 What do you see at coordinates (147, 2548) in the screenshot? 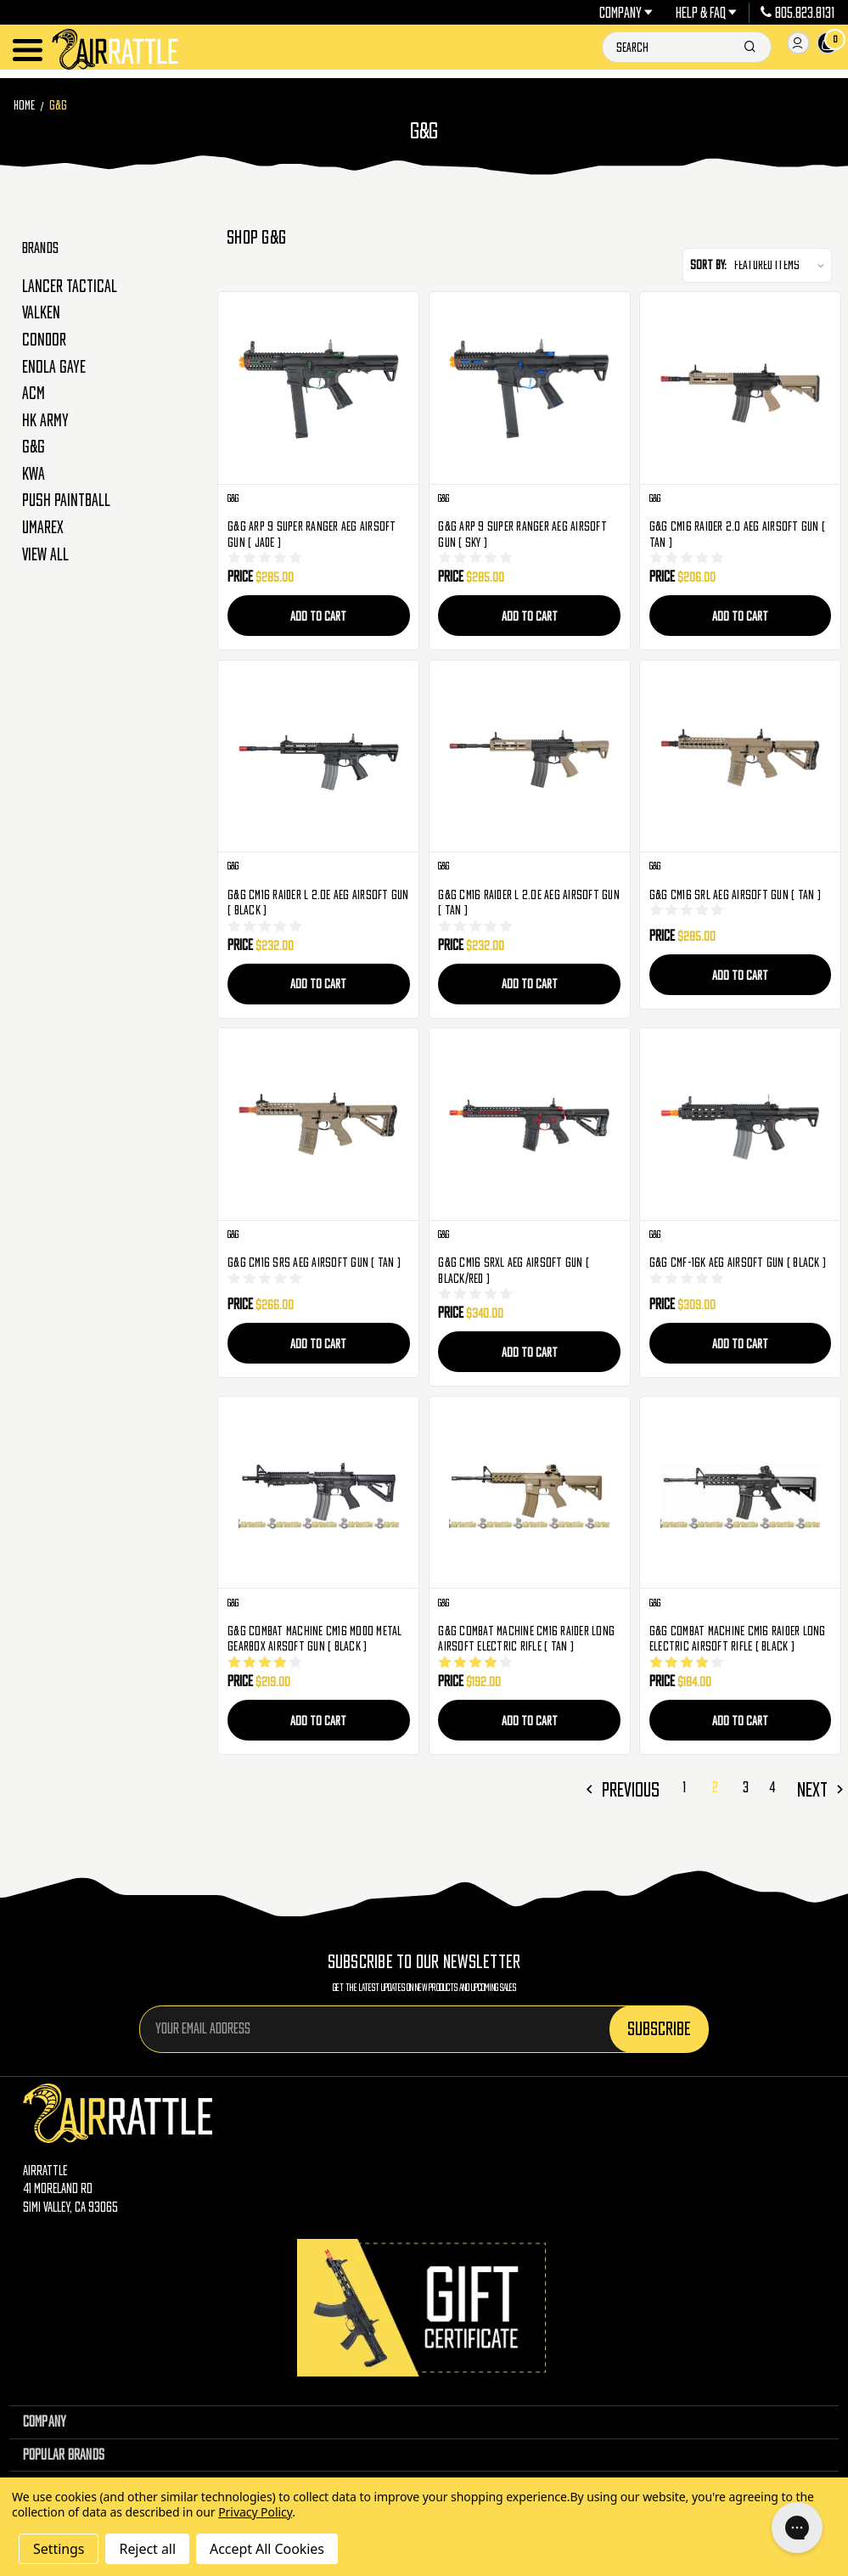
I see `Reject all` at bounding box center [147, 2548].